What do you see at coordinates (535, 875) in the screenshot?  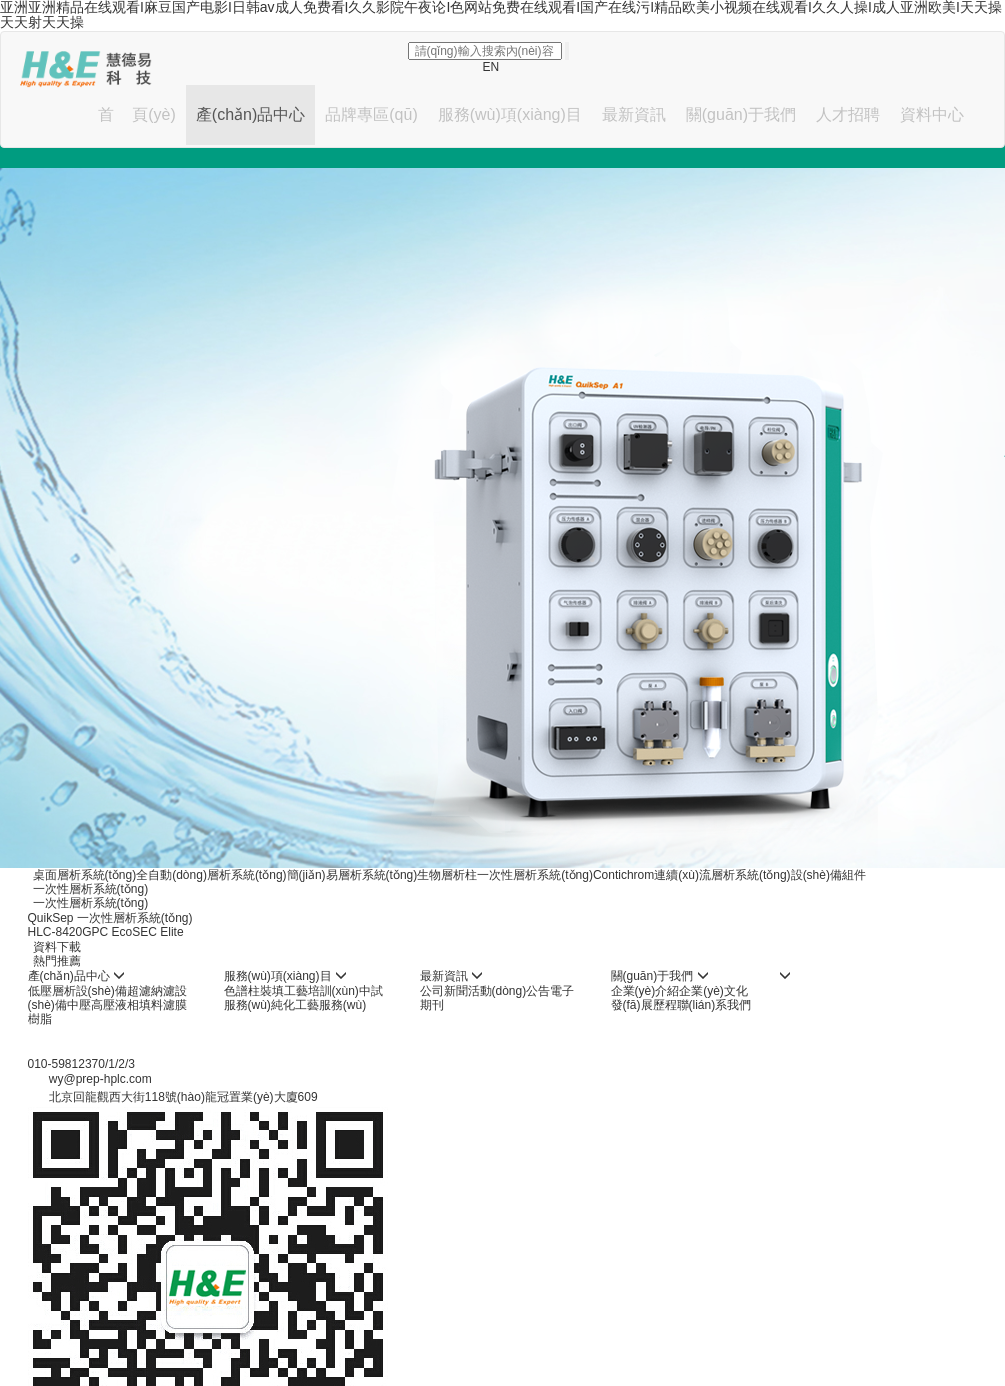 I see `一次性層析系統(tǒng)` at bounding box center [535, 875].